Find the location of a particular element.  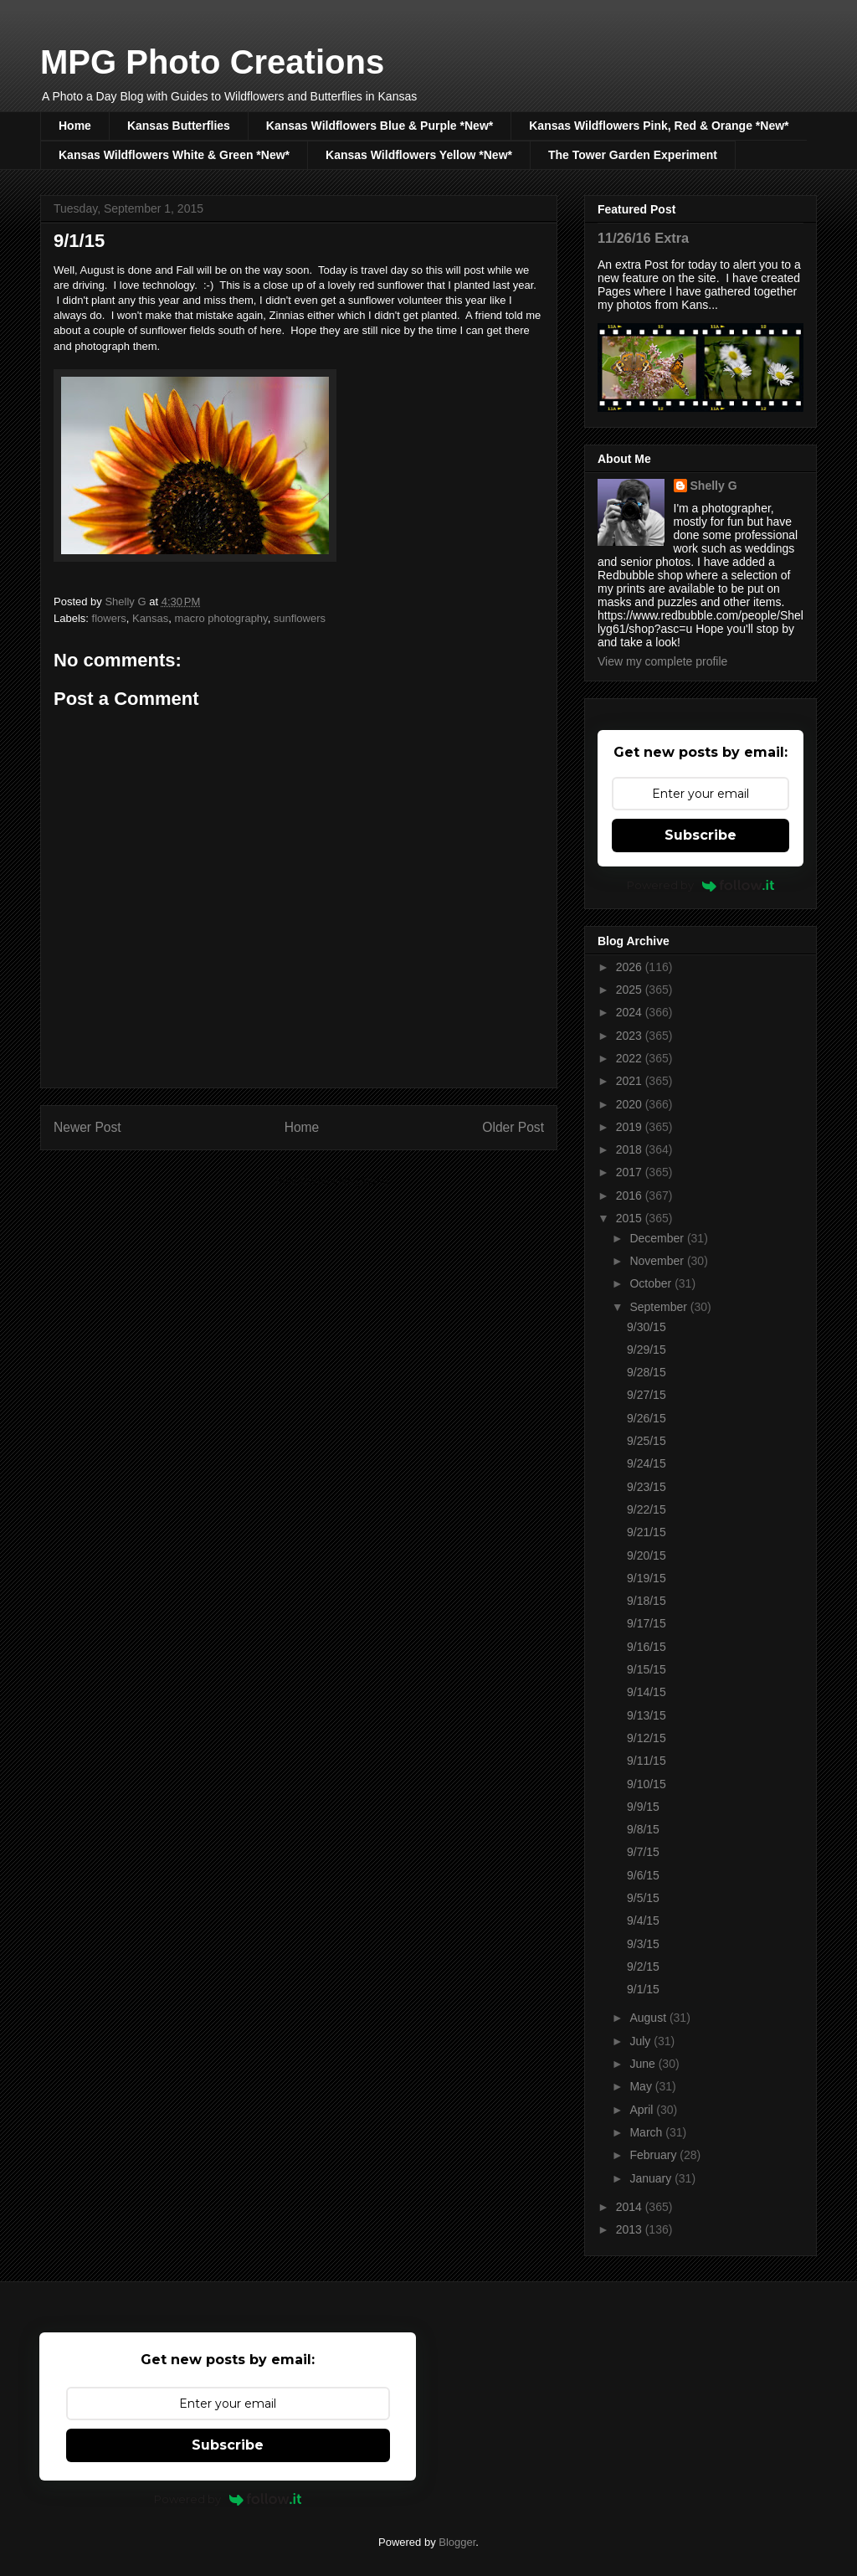

9/19/15 is located at coordinates (646, 1578).